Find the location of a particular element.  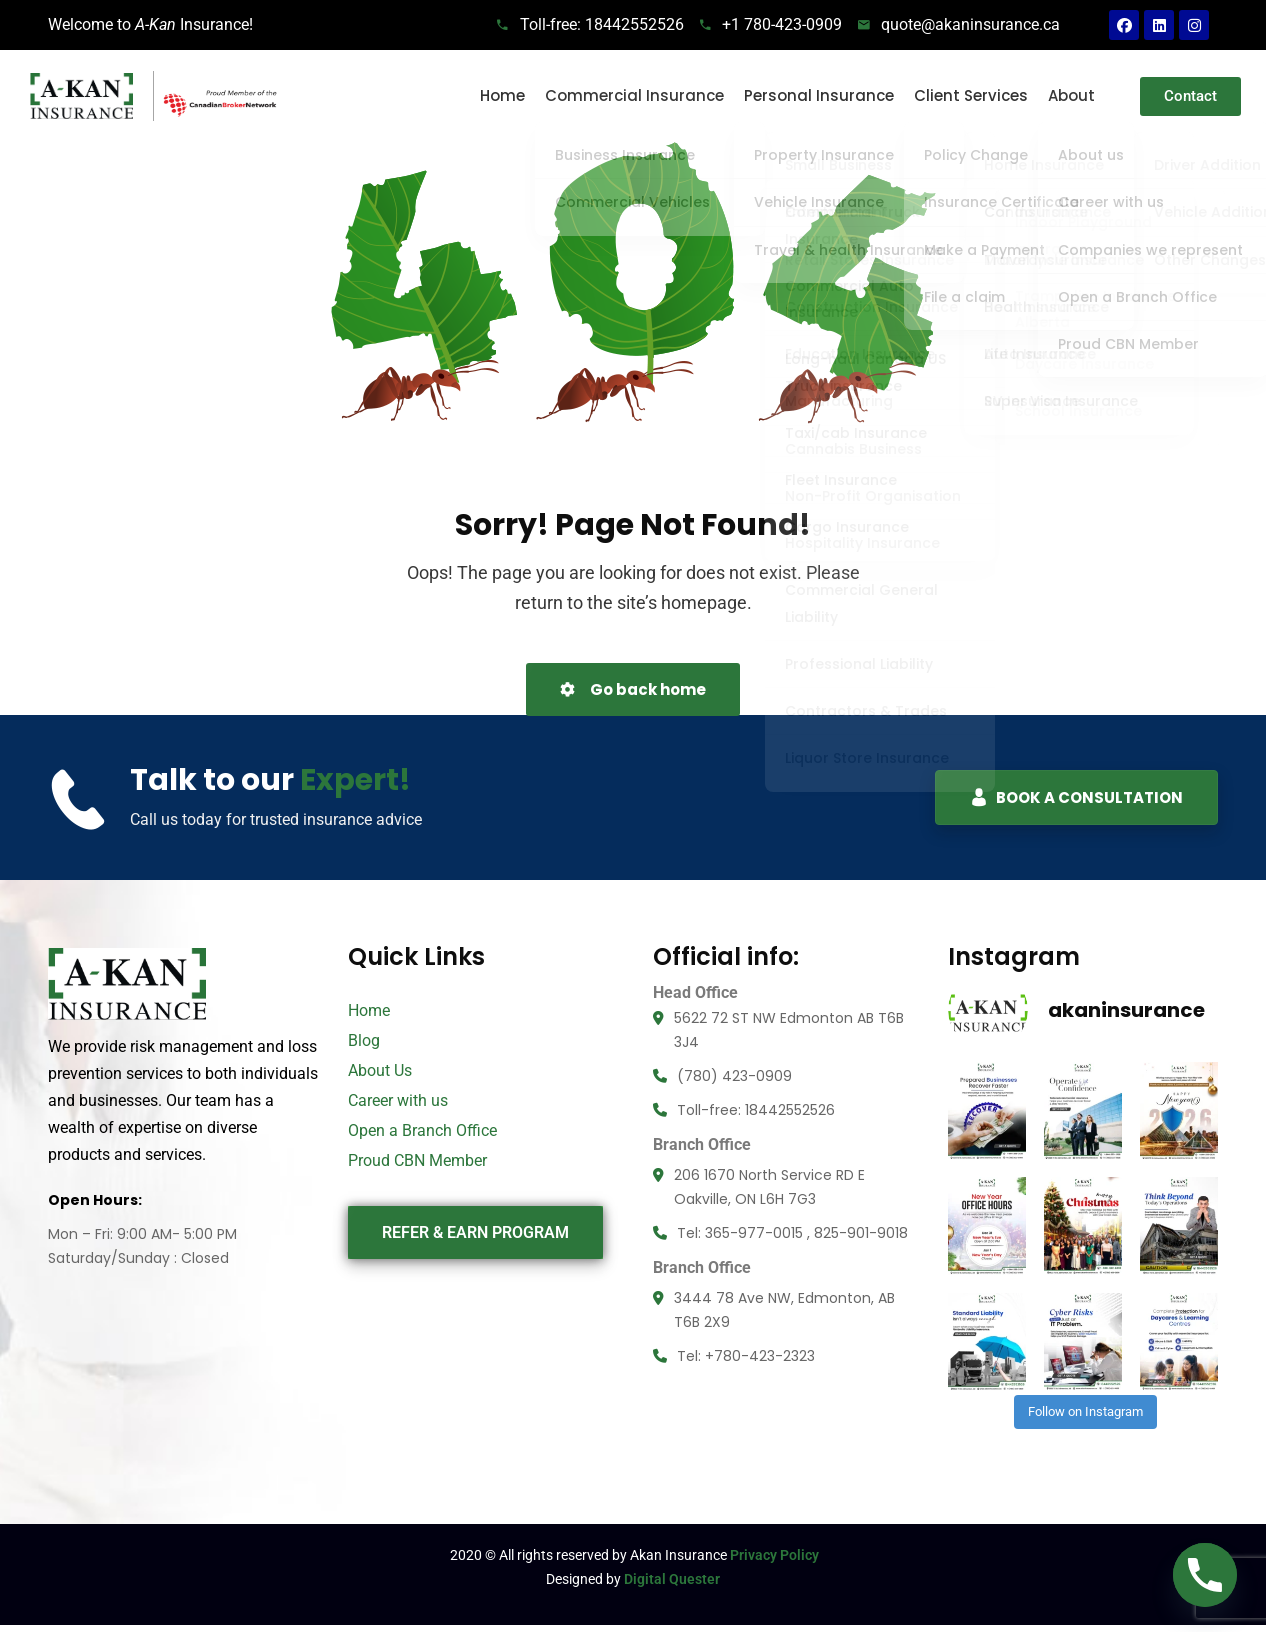

About is located at coordinates (1071, 95).